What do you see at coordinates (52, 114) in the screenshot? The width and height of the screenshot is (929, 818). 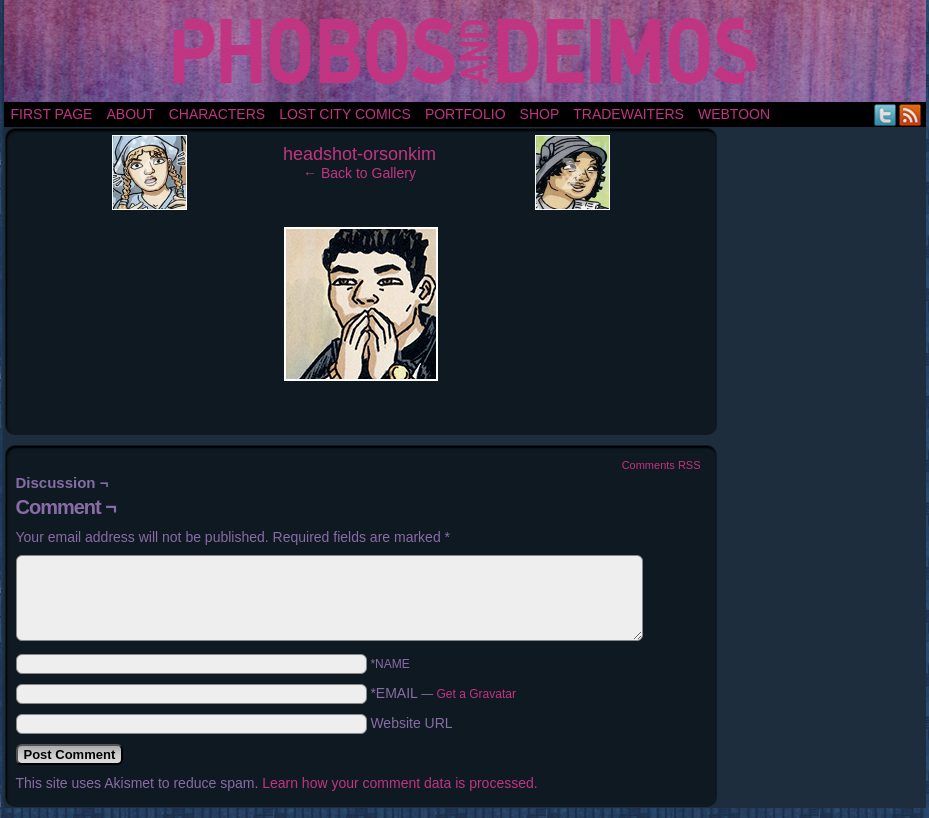 I see `First Page` at bounding box center [52, 114].